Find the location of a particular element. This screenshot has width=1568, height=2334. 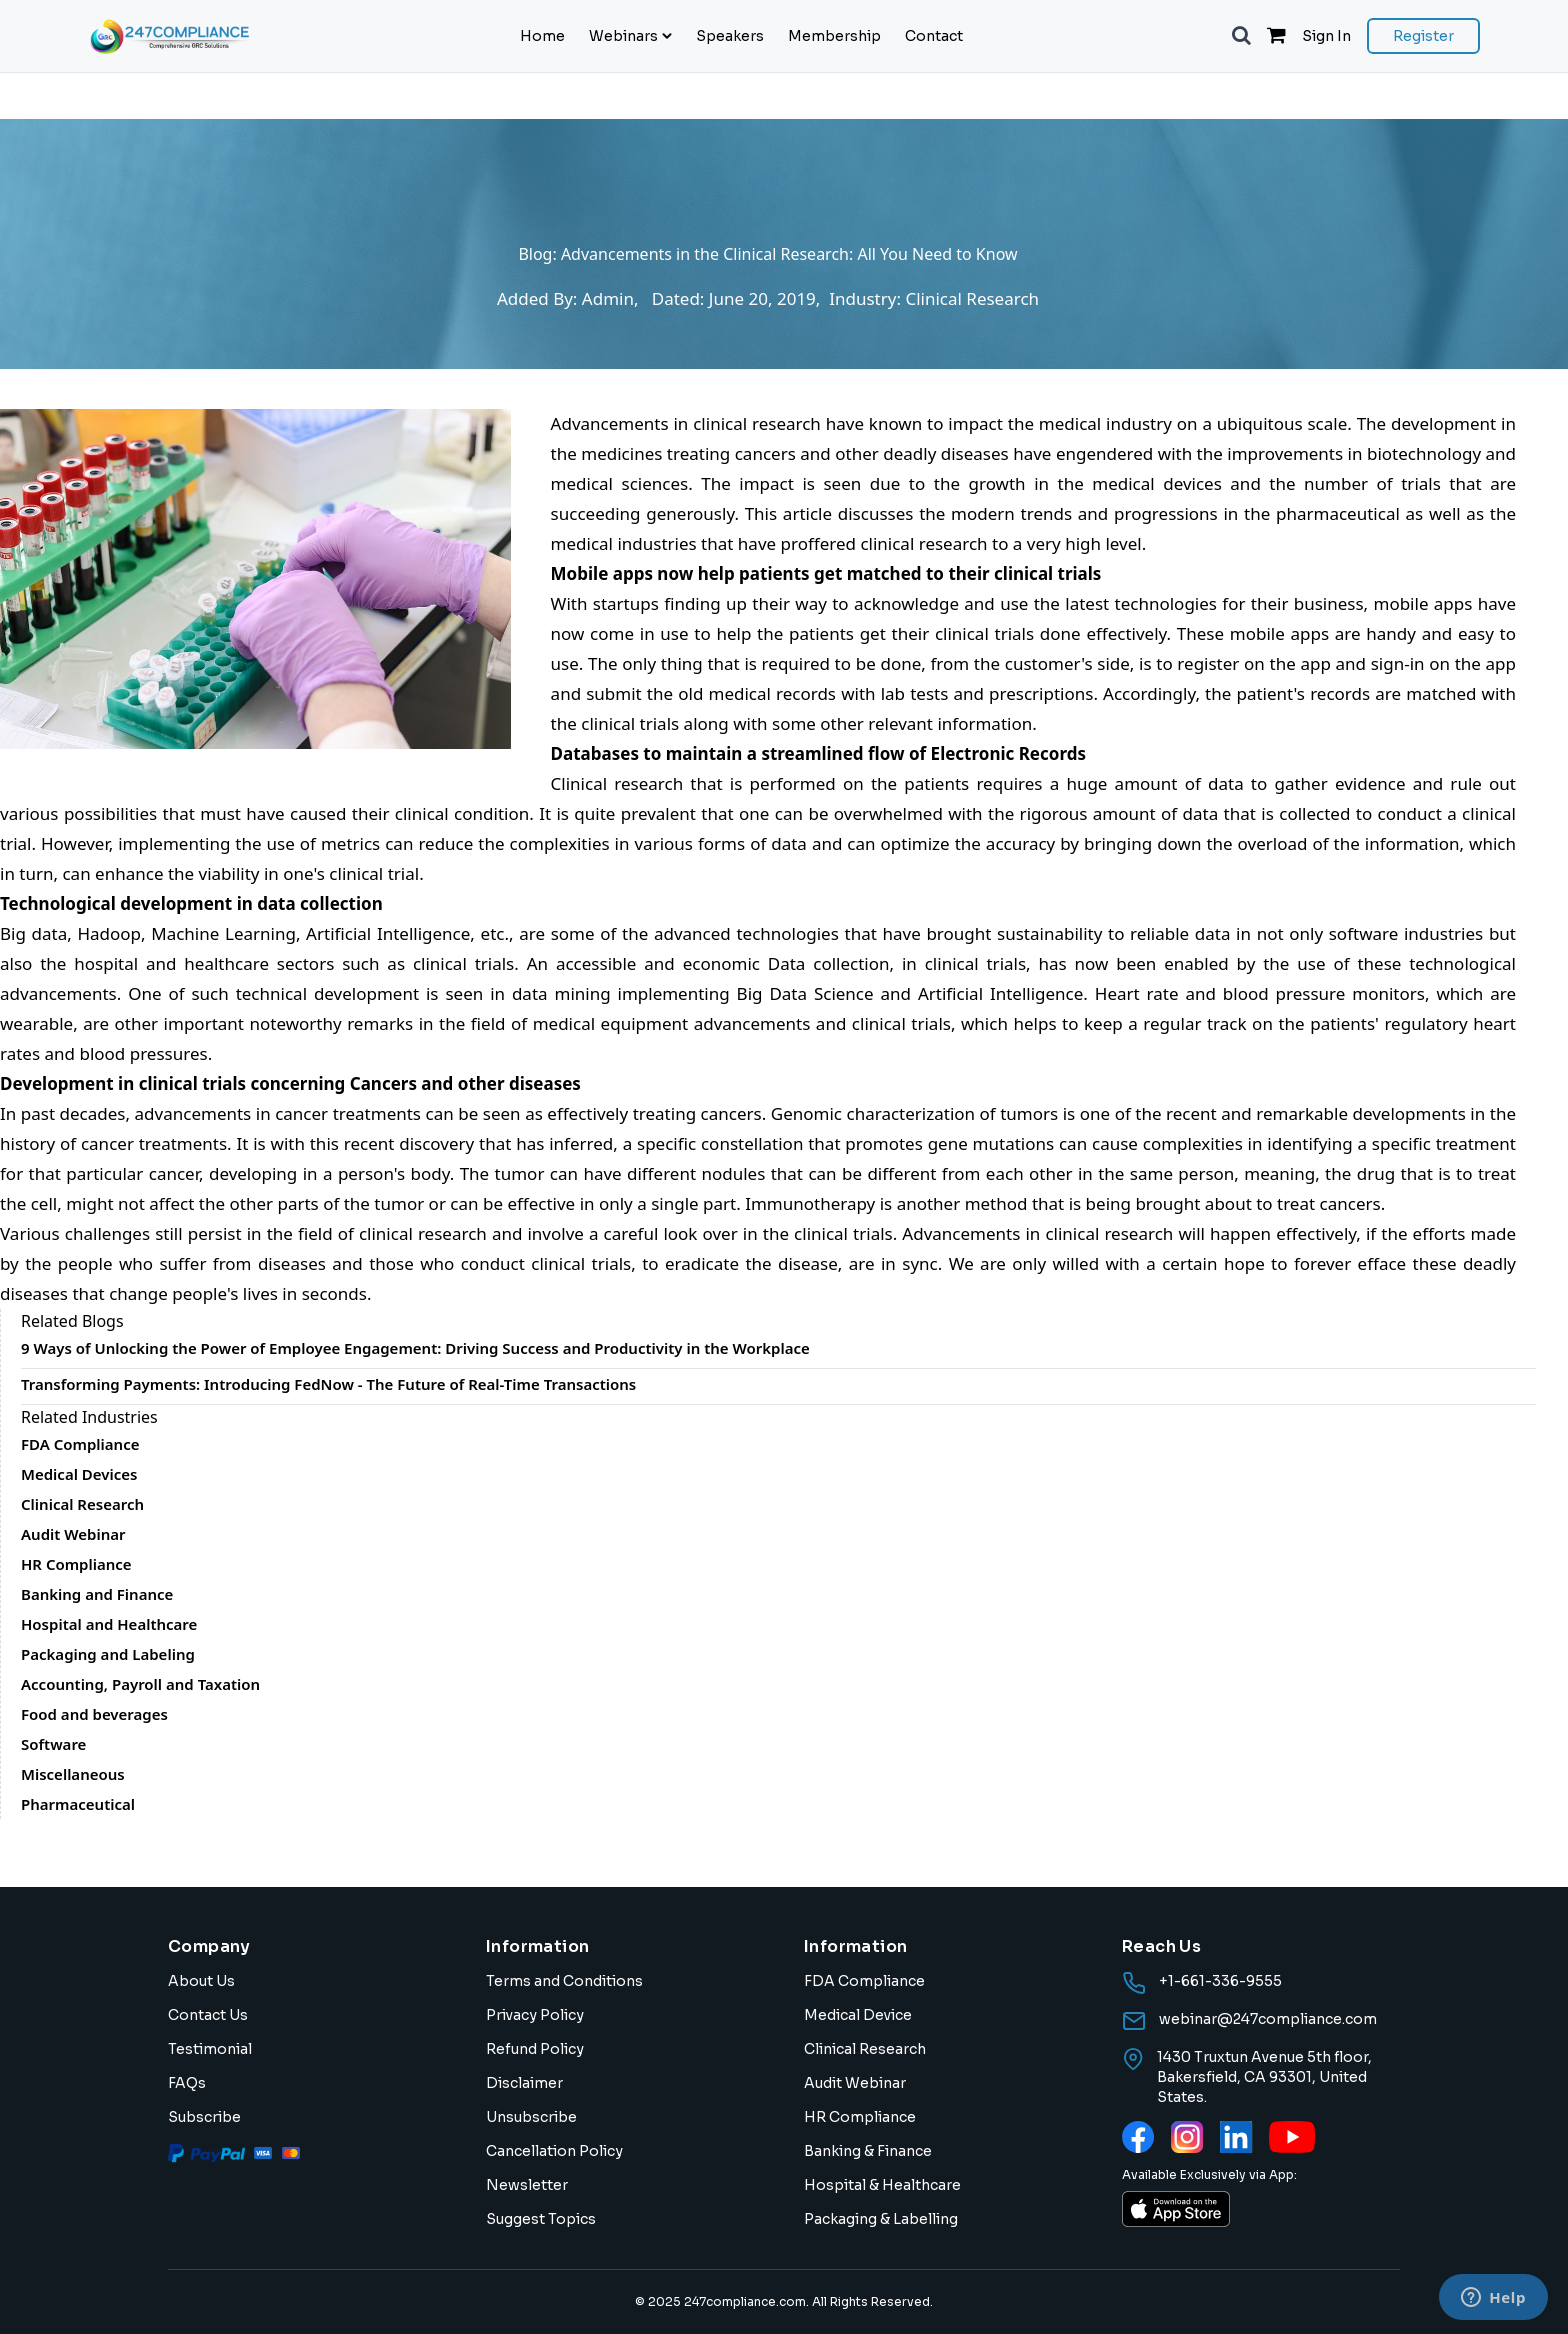

Unsubscribe is located at coordinates (531, 2117).